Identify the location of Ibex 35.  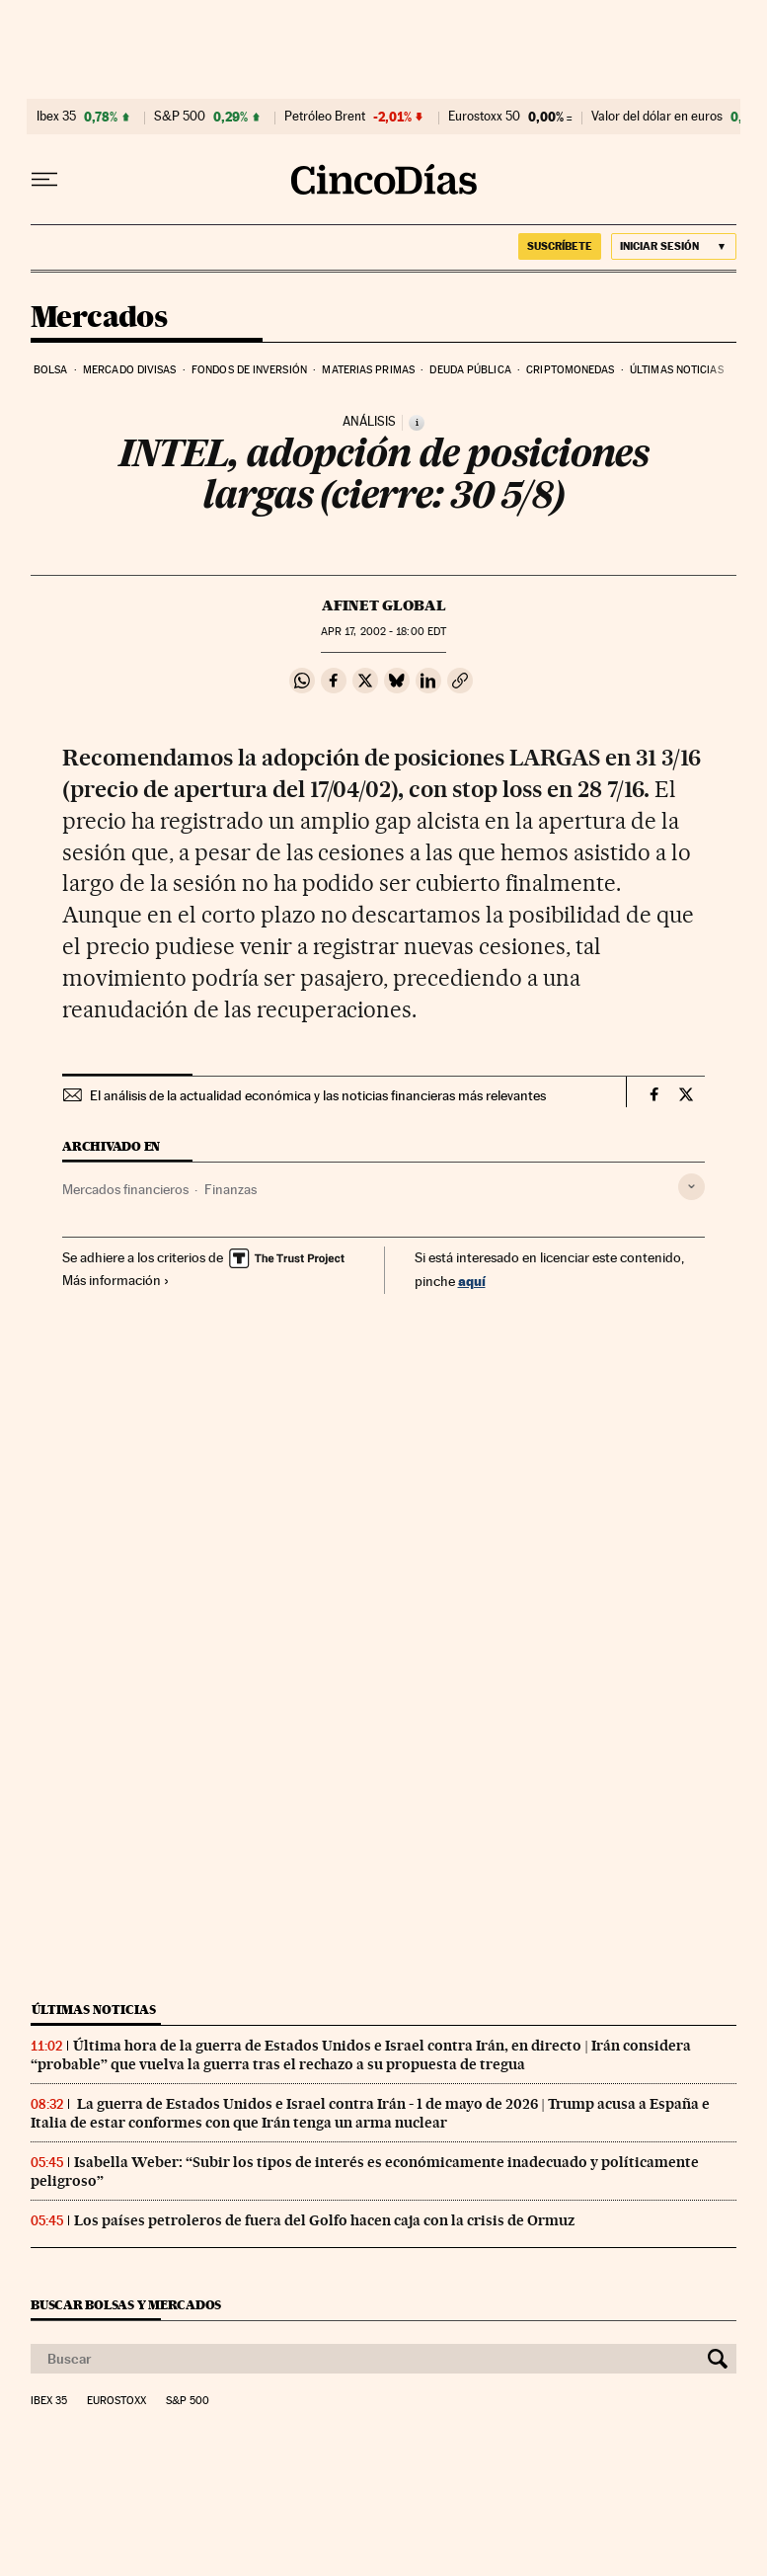
(56, 116).